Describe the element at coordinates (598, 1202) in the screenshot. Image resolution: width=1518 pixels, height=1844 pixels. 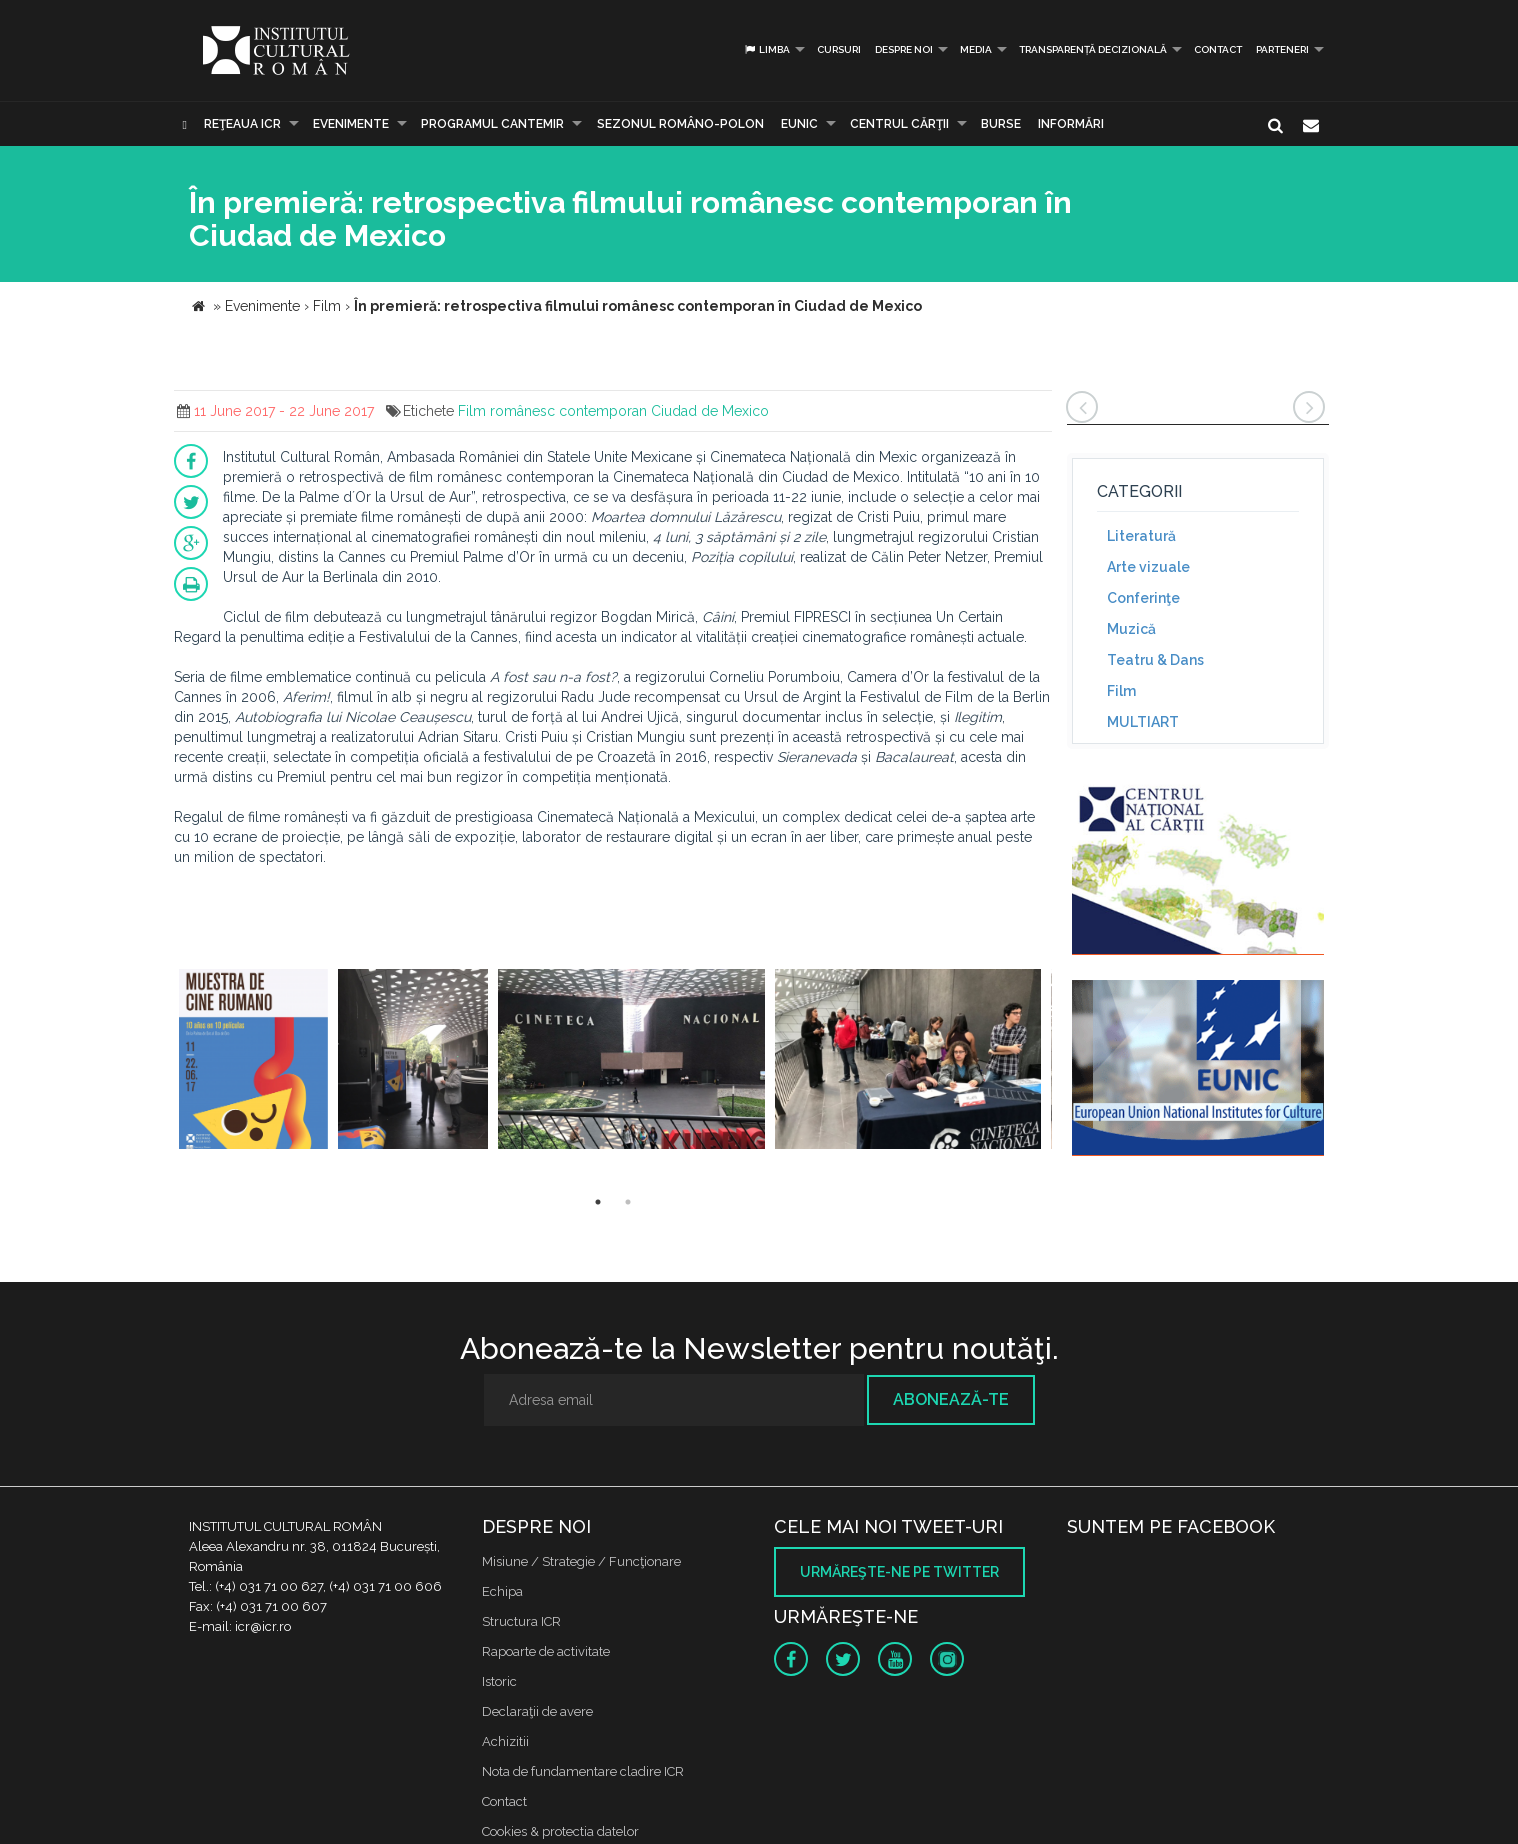
I see `1 [button]` at that location.